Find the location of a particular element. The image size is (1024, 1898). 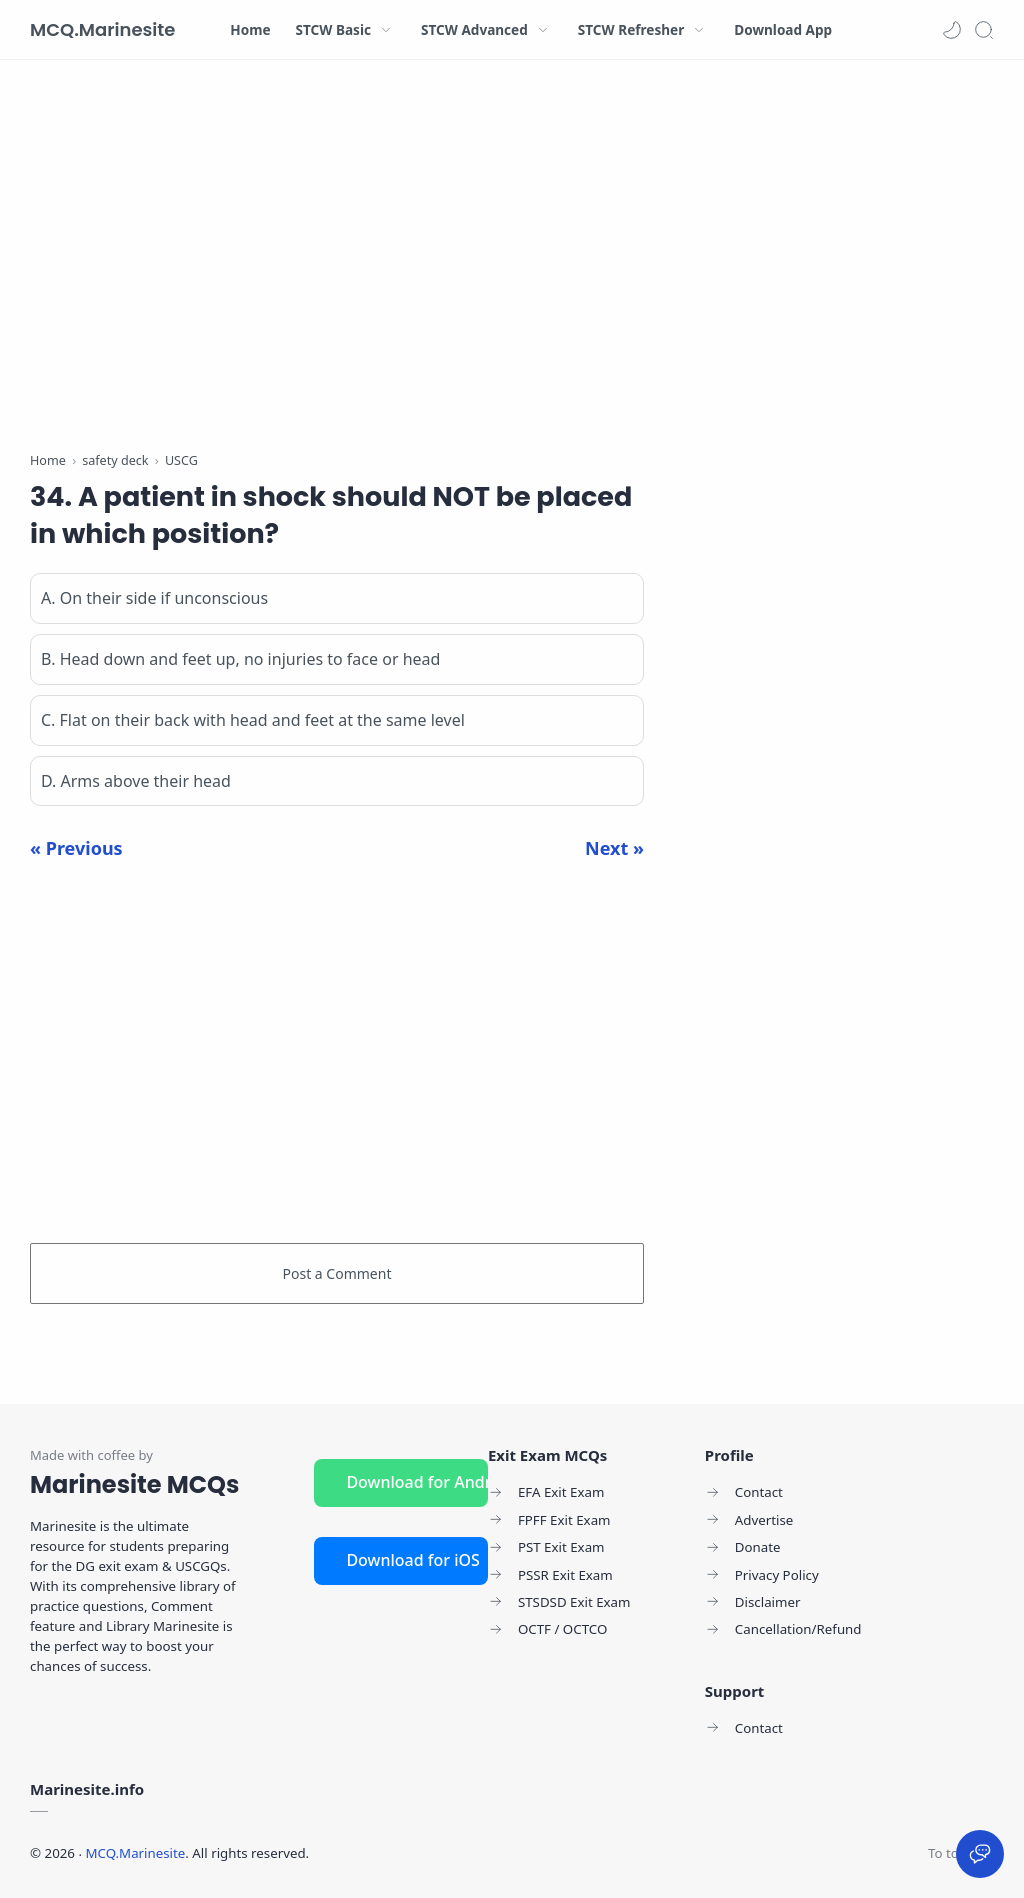

MCQ.Marinesite is located at coordinates (102, 29).